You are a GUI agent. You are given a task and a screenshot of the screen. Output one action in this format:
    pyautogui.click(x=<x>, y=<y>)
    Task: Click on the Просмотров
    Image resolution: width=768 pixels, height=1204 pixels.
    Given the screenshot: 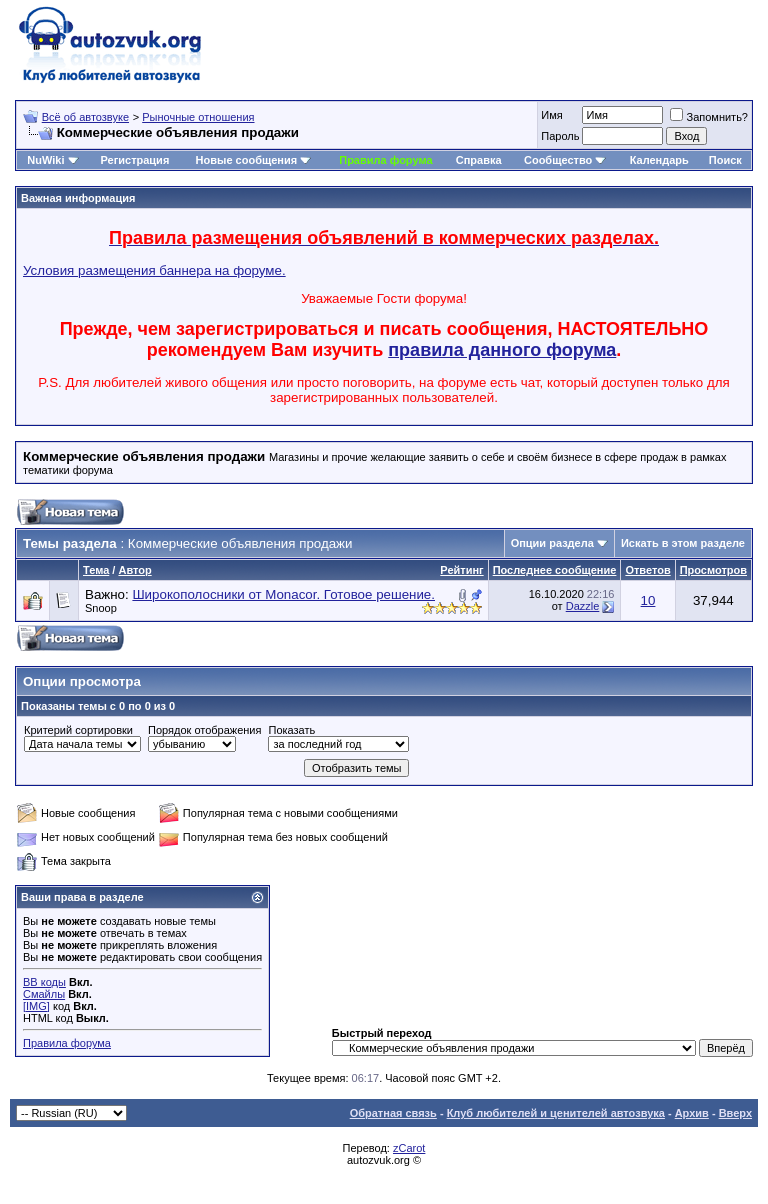 What is the action you would take?
    pyautogui.click(x=713, y=570)
    